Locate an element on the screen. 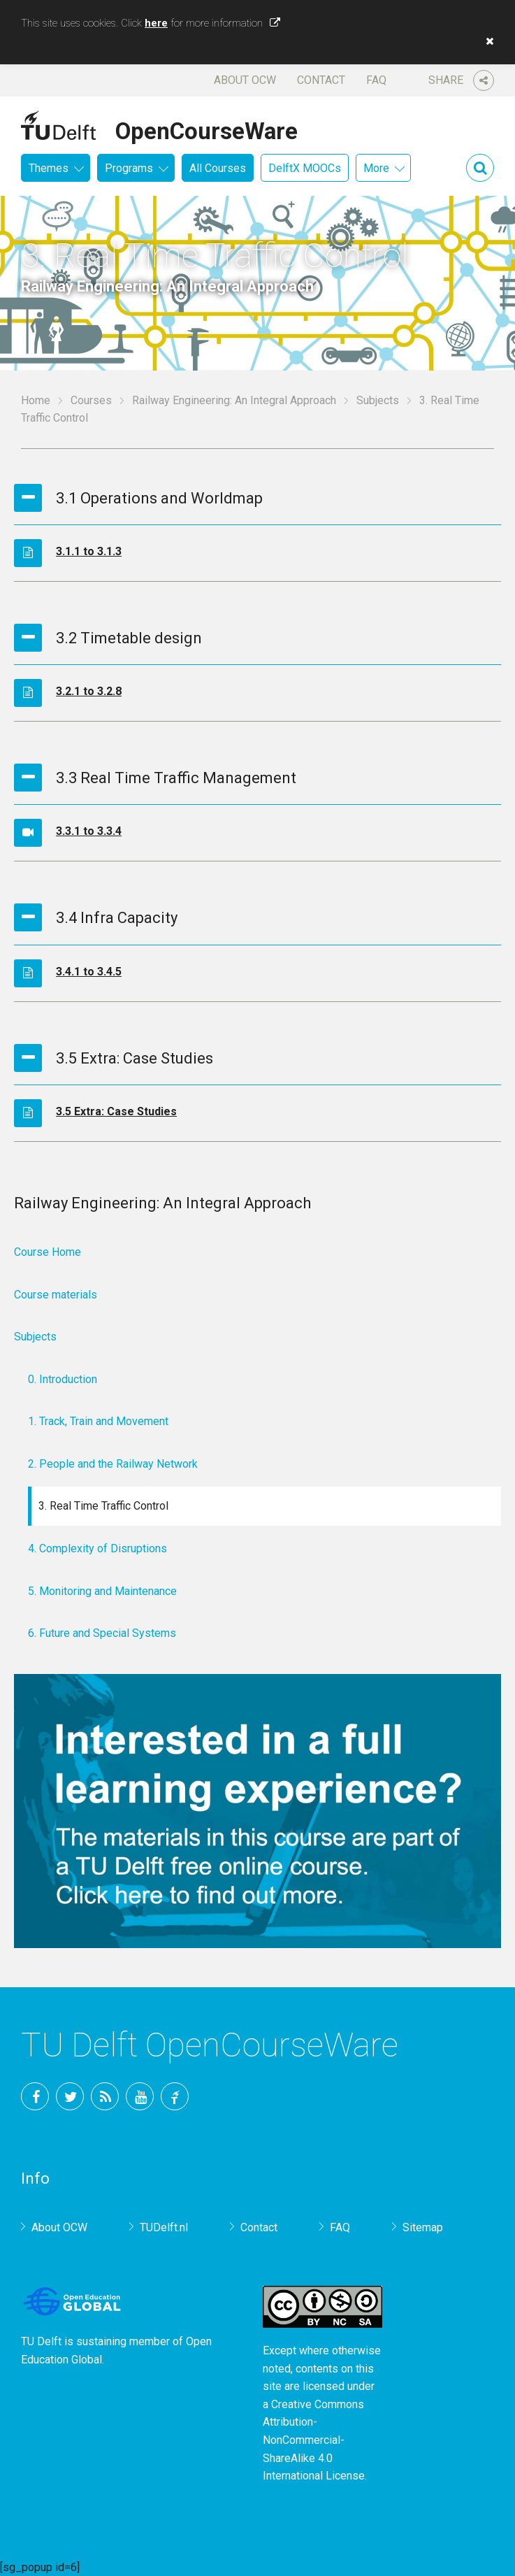  Creative Commons Attribution-NonCommercial-ShareAlike 4.0 International License is located at coordinates (314, 2440).